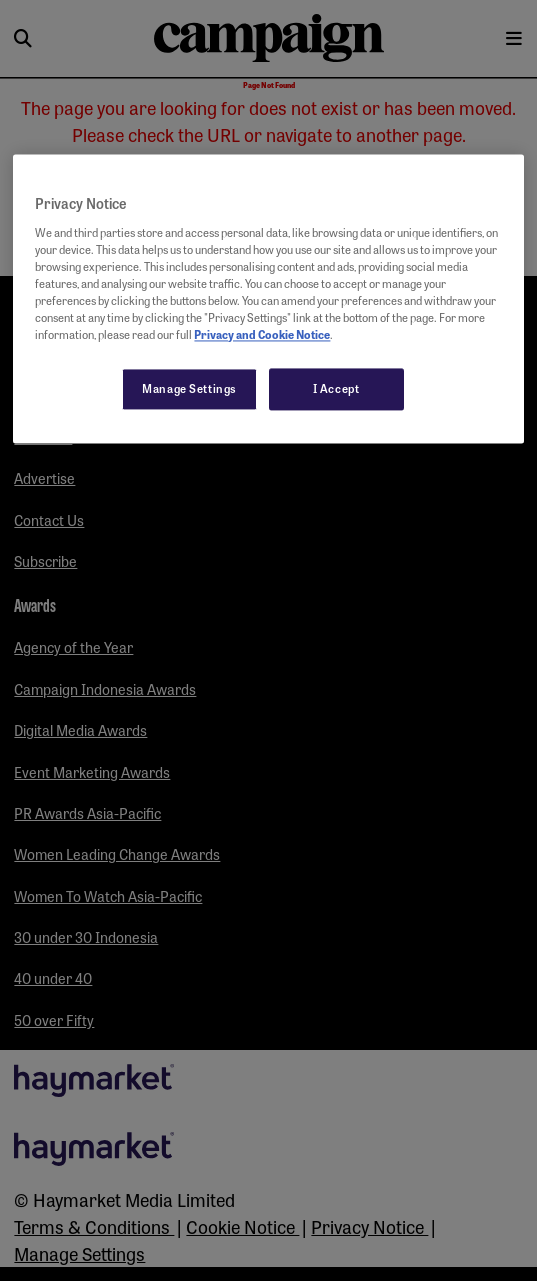 The height and width of the screenshot is (1281, 537). I want to click on Privacy and Cookie Notice, so click(262, 335).